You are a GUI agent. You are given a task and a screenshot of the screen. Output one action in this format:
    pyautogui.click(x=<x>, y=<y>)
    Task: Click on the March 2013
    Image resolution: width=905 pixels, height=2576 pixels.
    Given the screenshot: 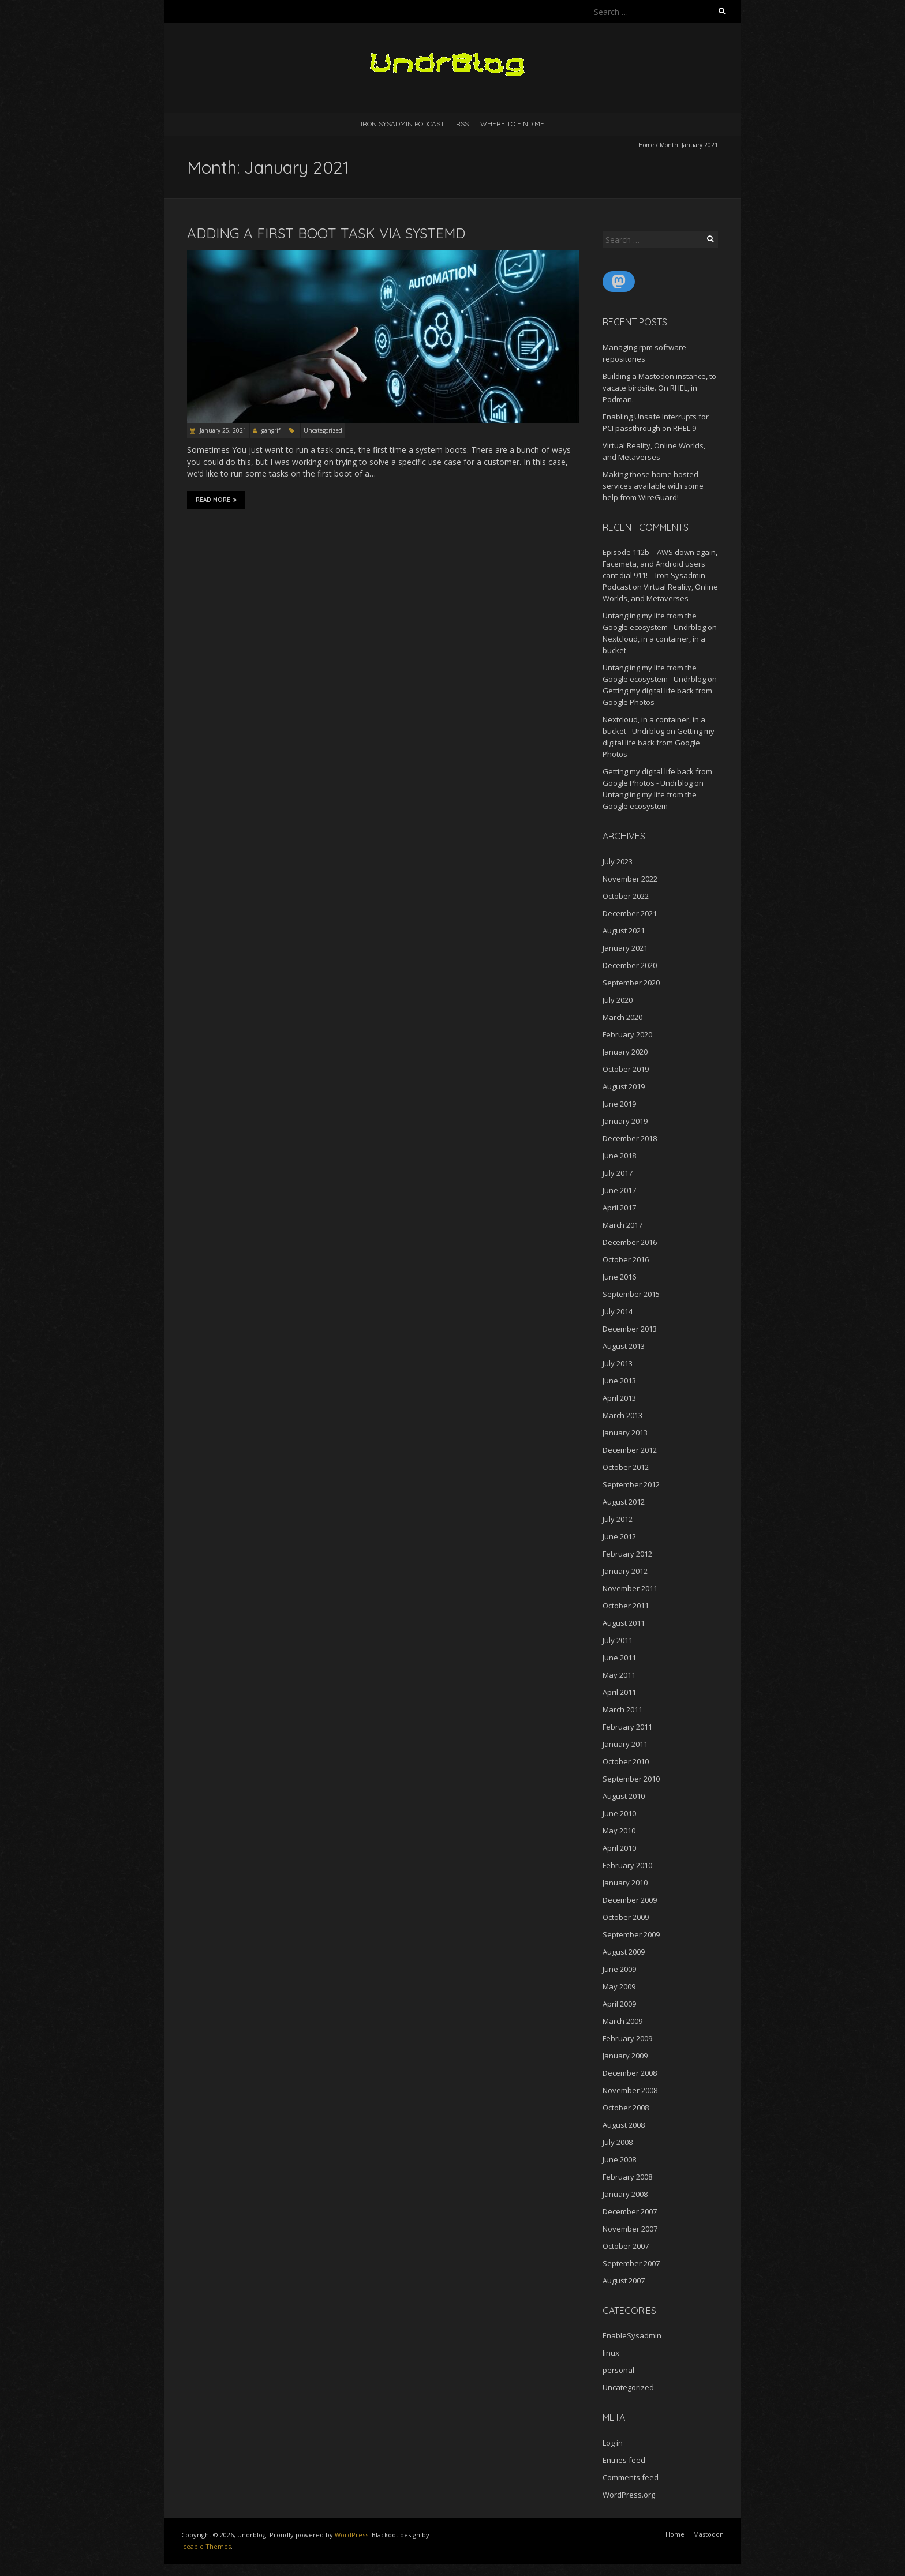 What is the action you would take?
    pyautogui.click(x=622, y=1415)
    